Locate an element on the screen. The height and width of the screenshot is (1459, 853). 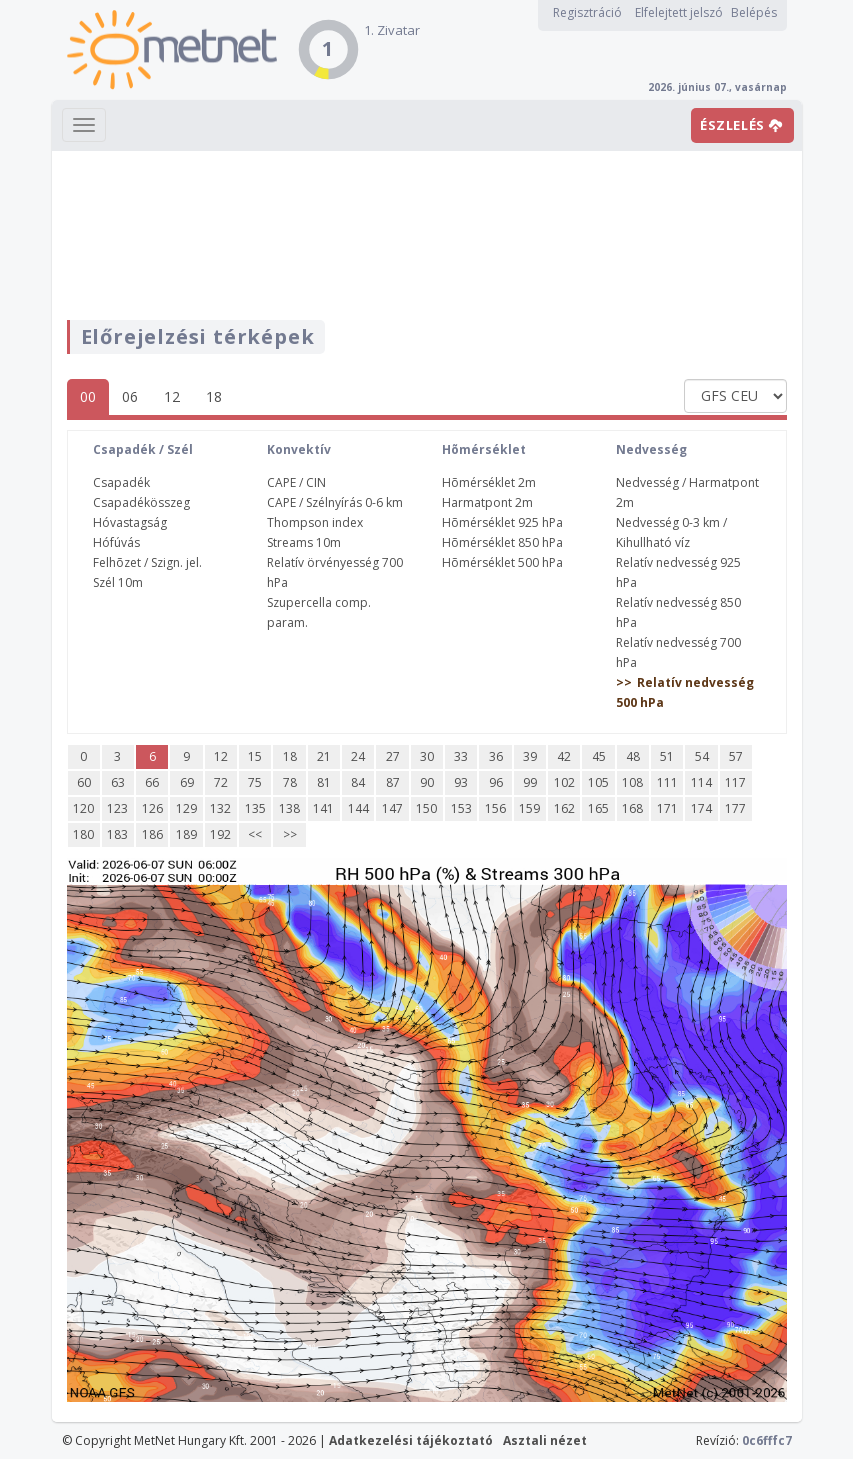
33 is located at coordinates (461, 756).